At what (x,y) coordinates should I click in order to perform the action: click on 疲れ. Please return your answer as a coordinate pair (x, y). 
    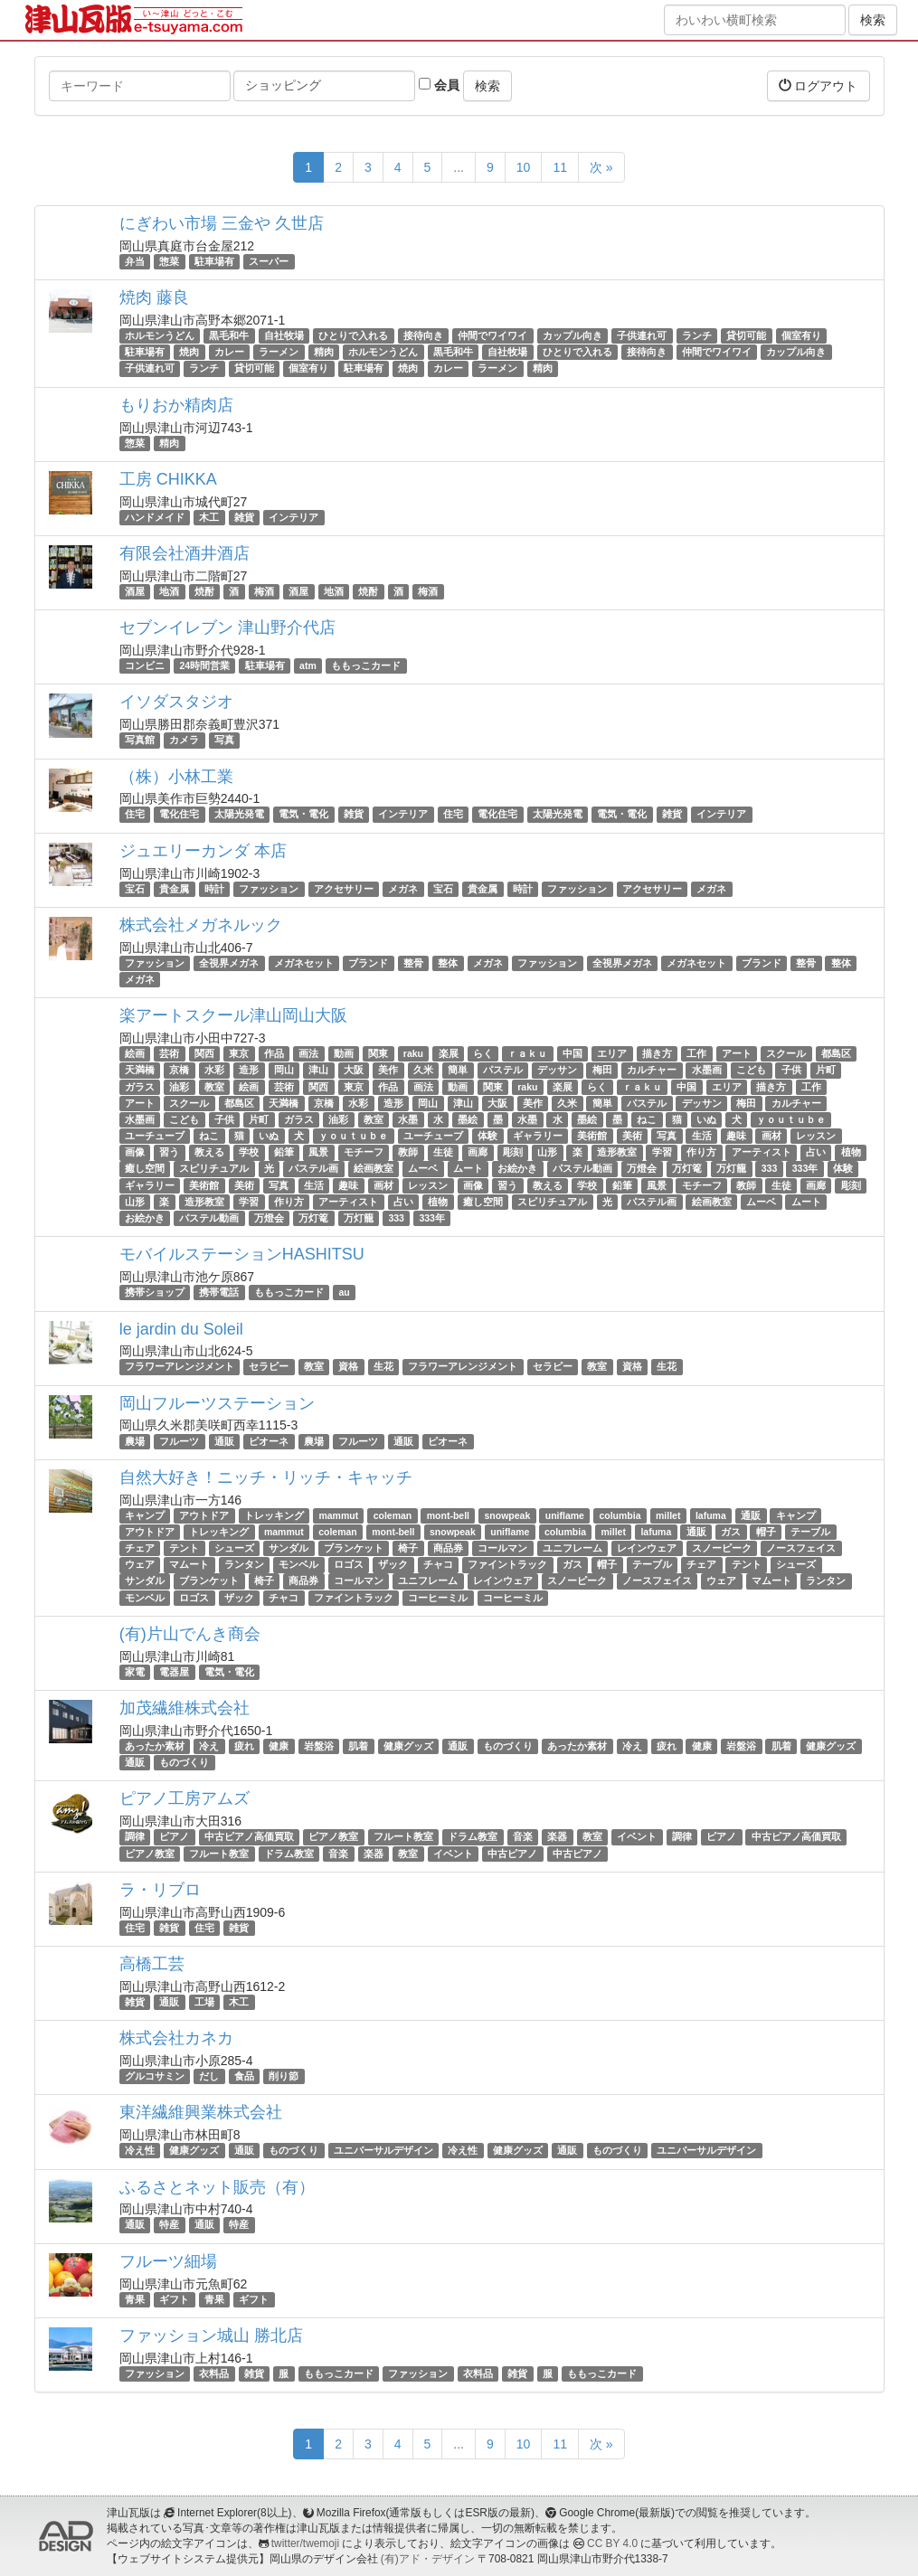
    Looking at the image, I should click on (244, 1746).